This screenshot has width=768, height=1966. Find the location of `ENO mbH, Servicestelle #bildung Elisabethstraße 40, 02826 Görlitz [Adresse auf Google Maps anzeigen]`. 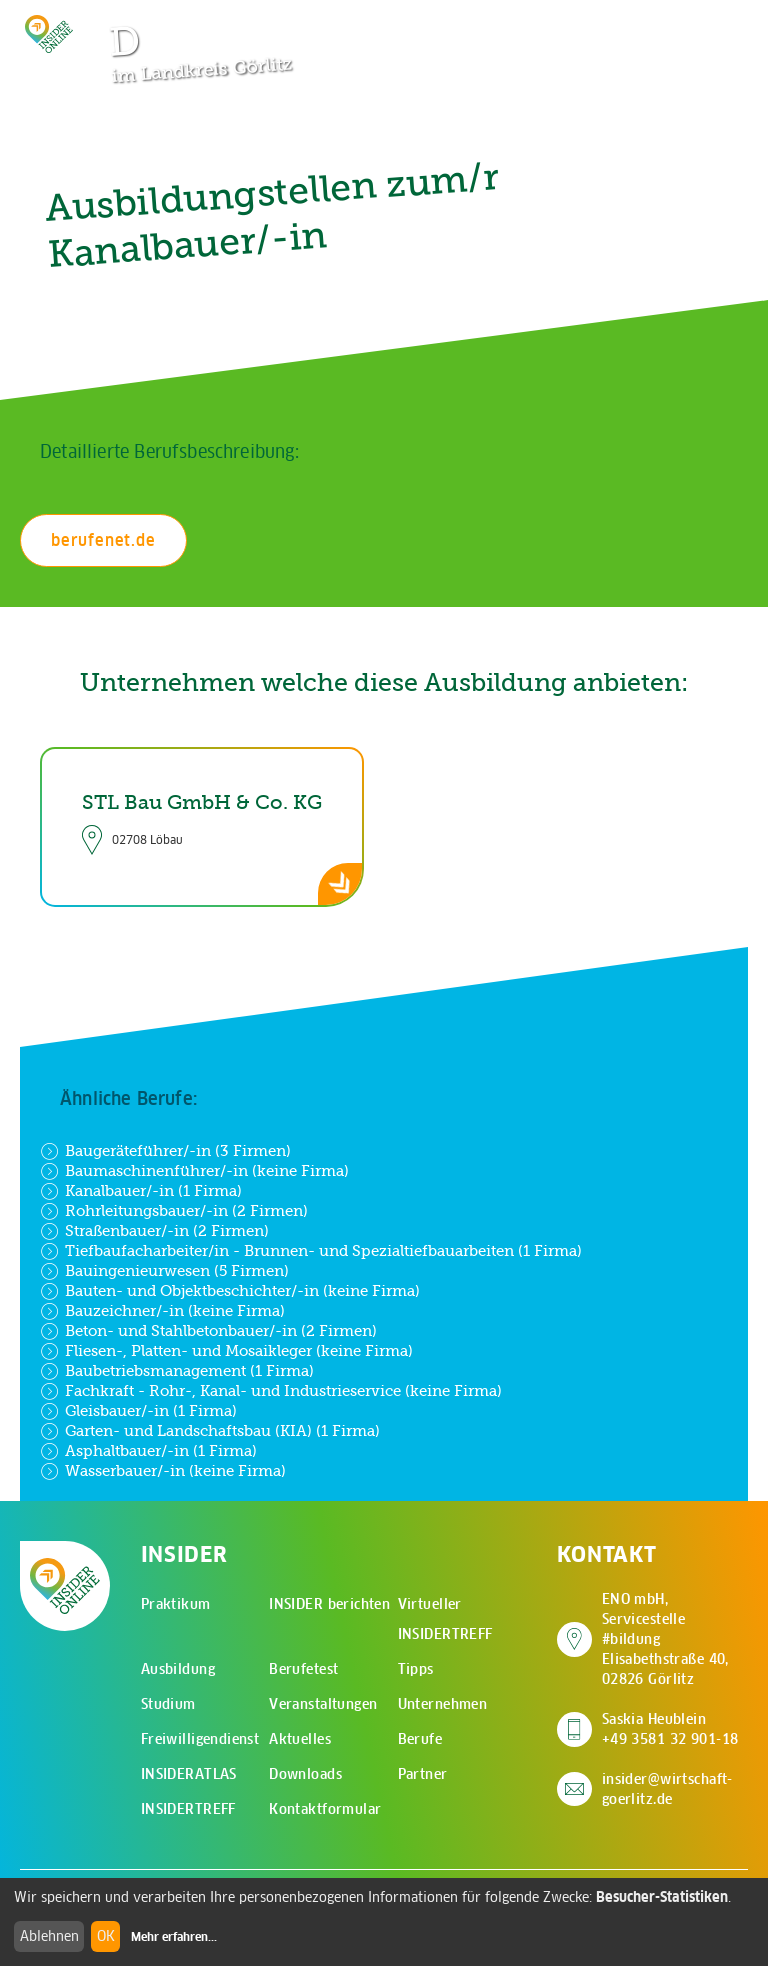

ENO mbH, Servicestelle #bildung Elisabethstraße 40, 02826 Görlitz [Adresse auf Google Maps anzeigen] is located at coordinates (675, 1639).